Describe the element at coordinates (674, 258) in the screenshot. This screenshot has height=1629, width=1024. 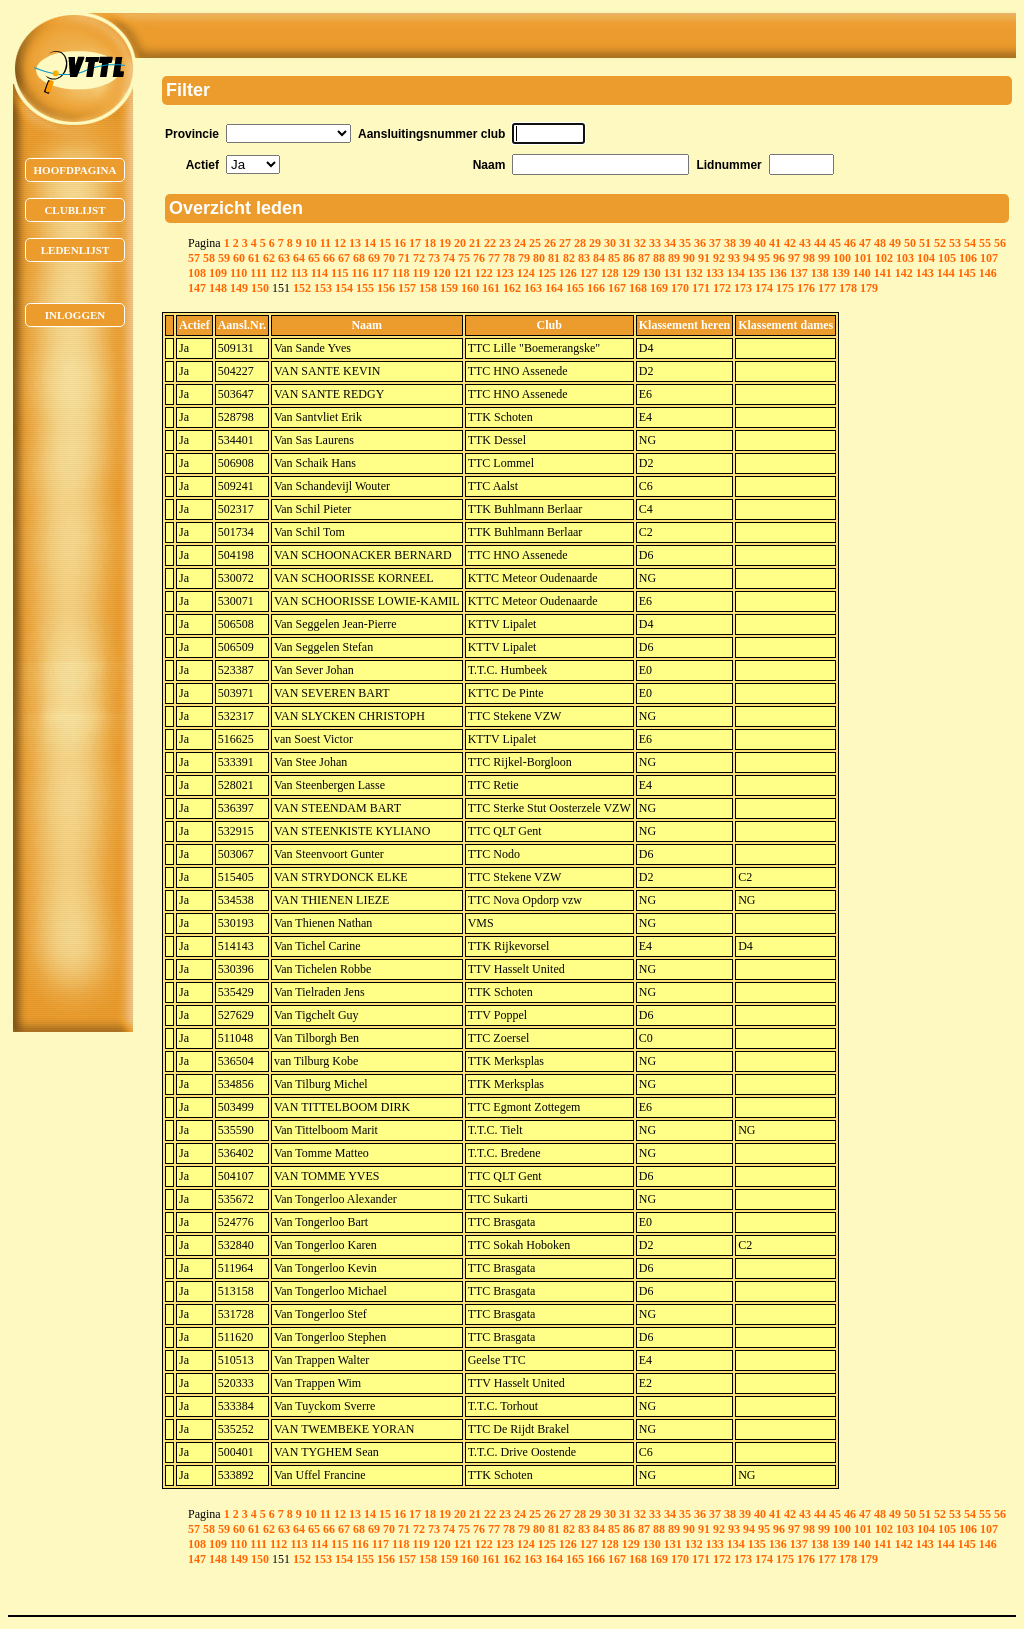
I see `89` at that location.